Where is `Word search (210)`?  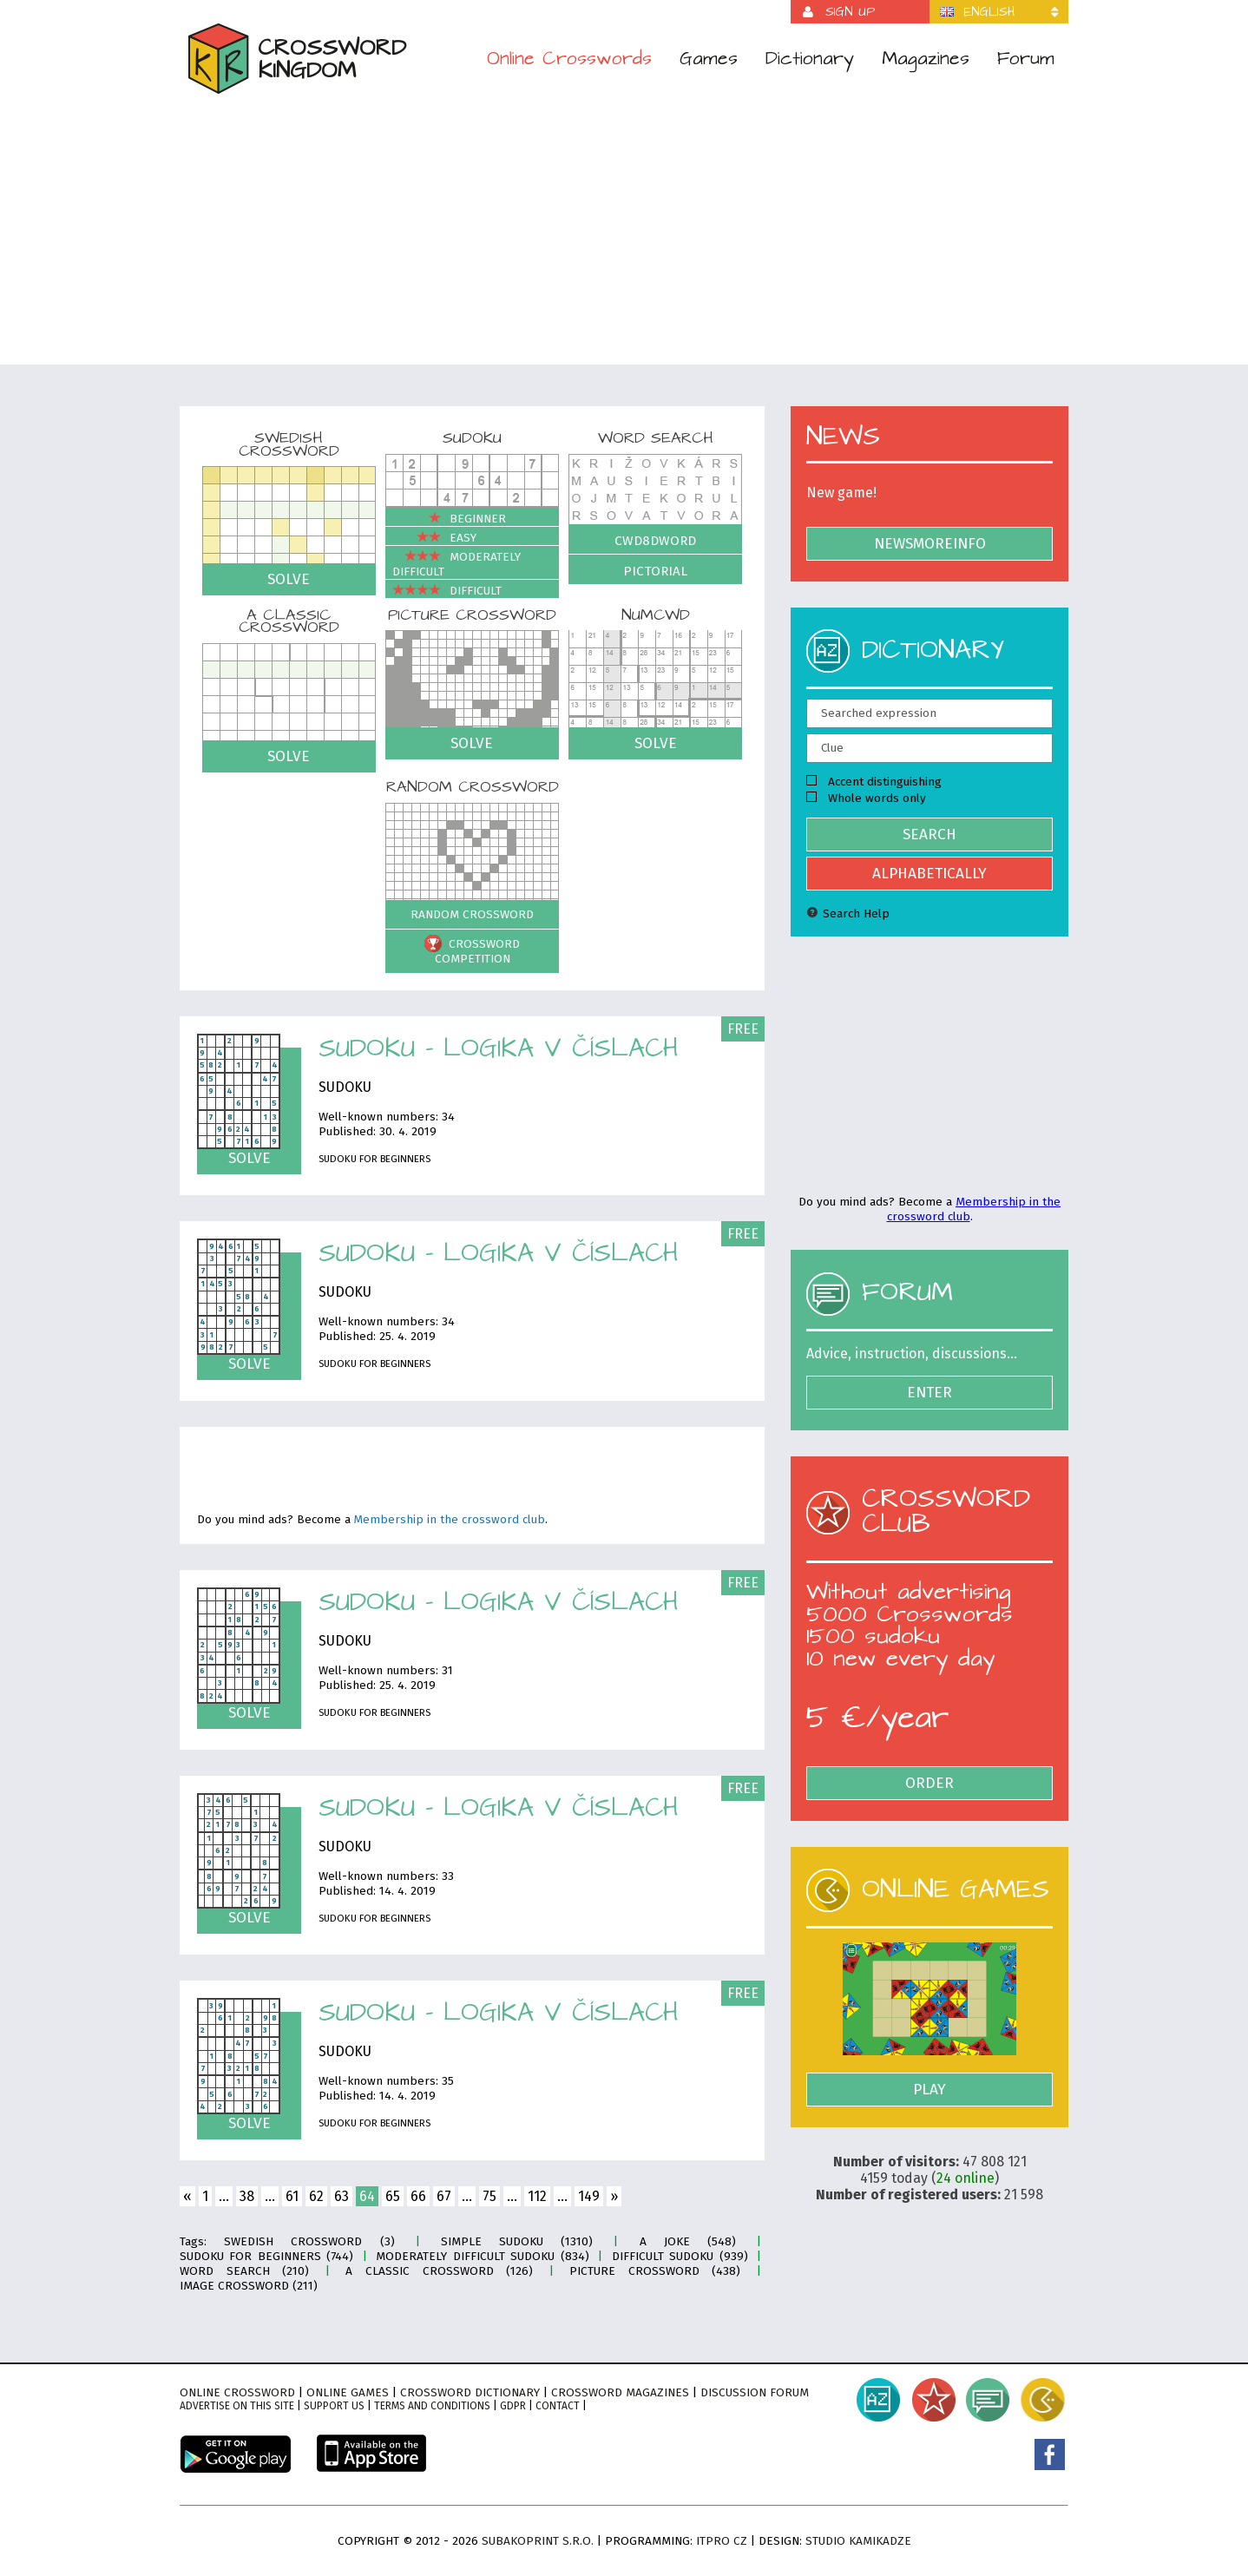
Word search (210) is located at coordinates (244, 2271).